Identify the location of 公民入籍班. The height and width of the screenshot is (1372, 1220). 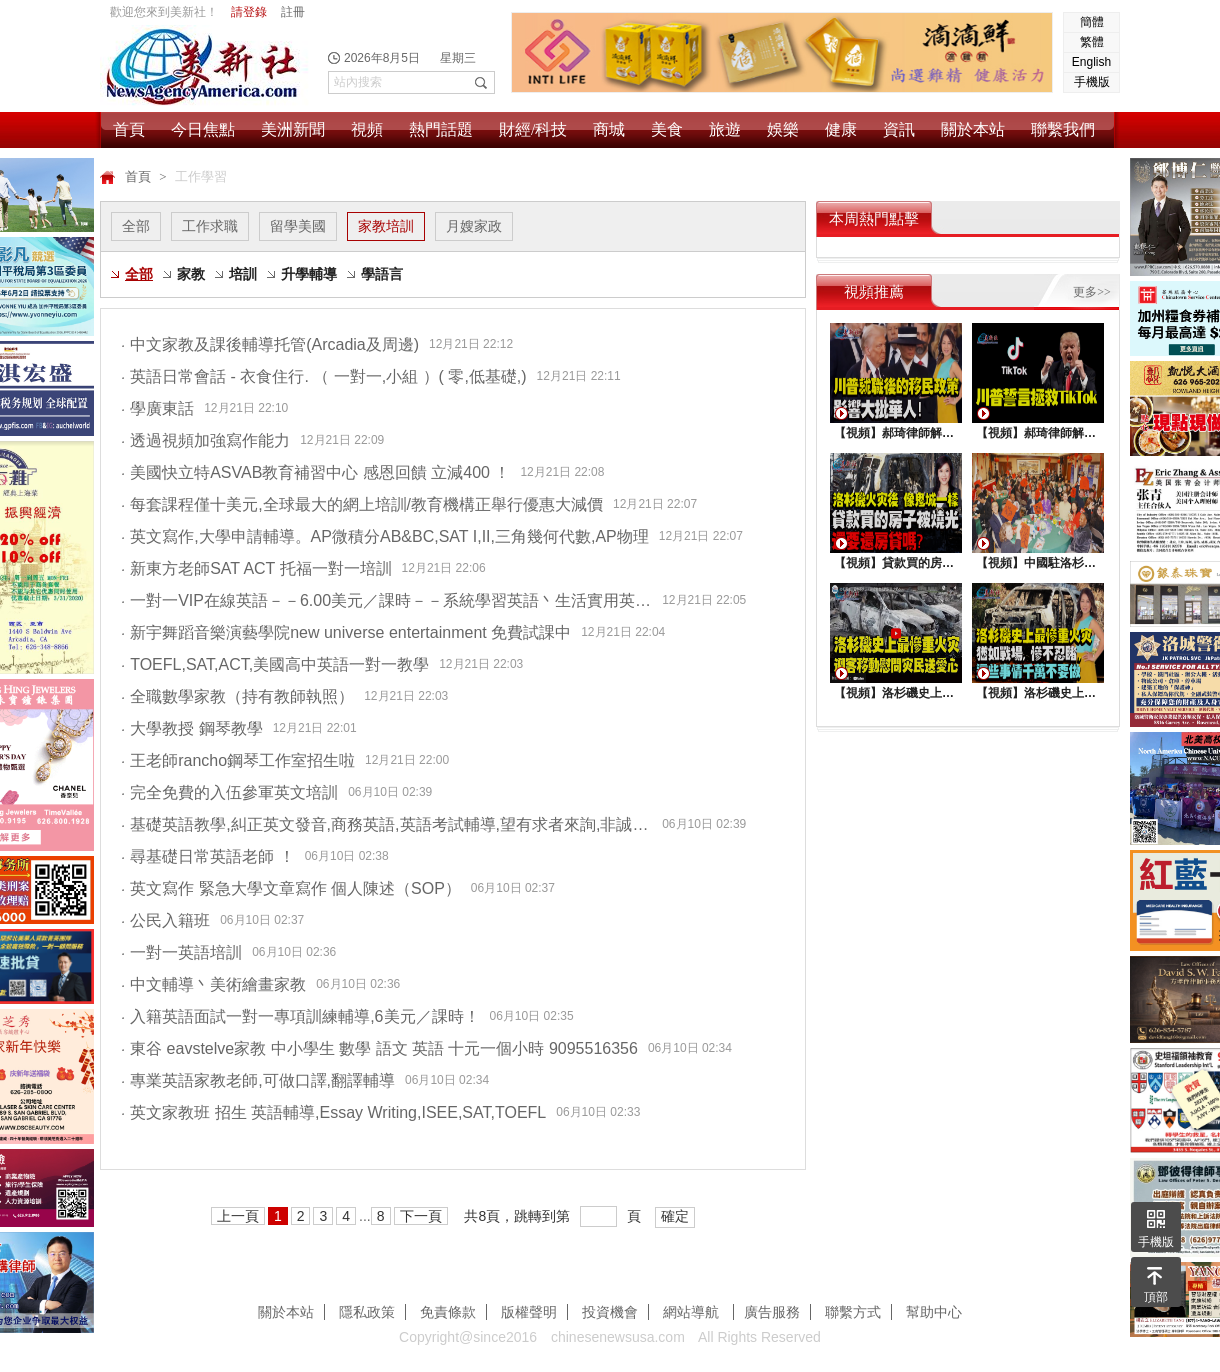
(165, 920).